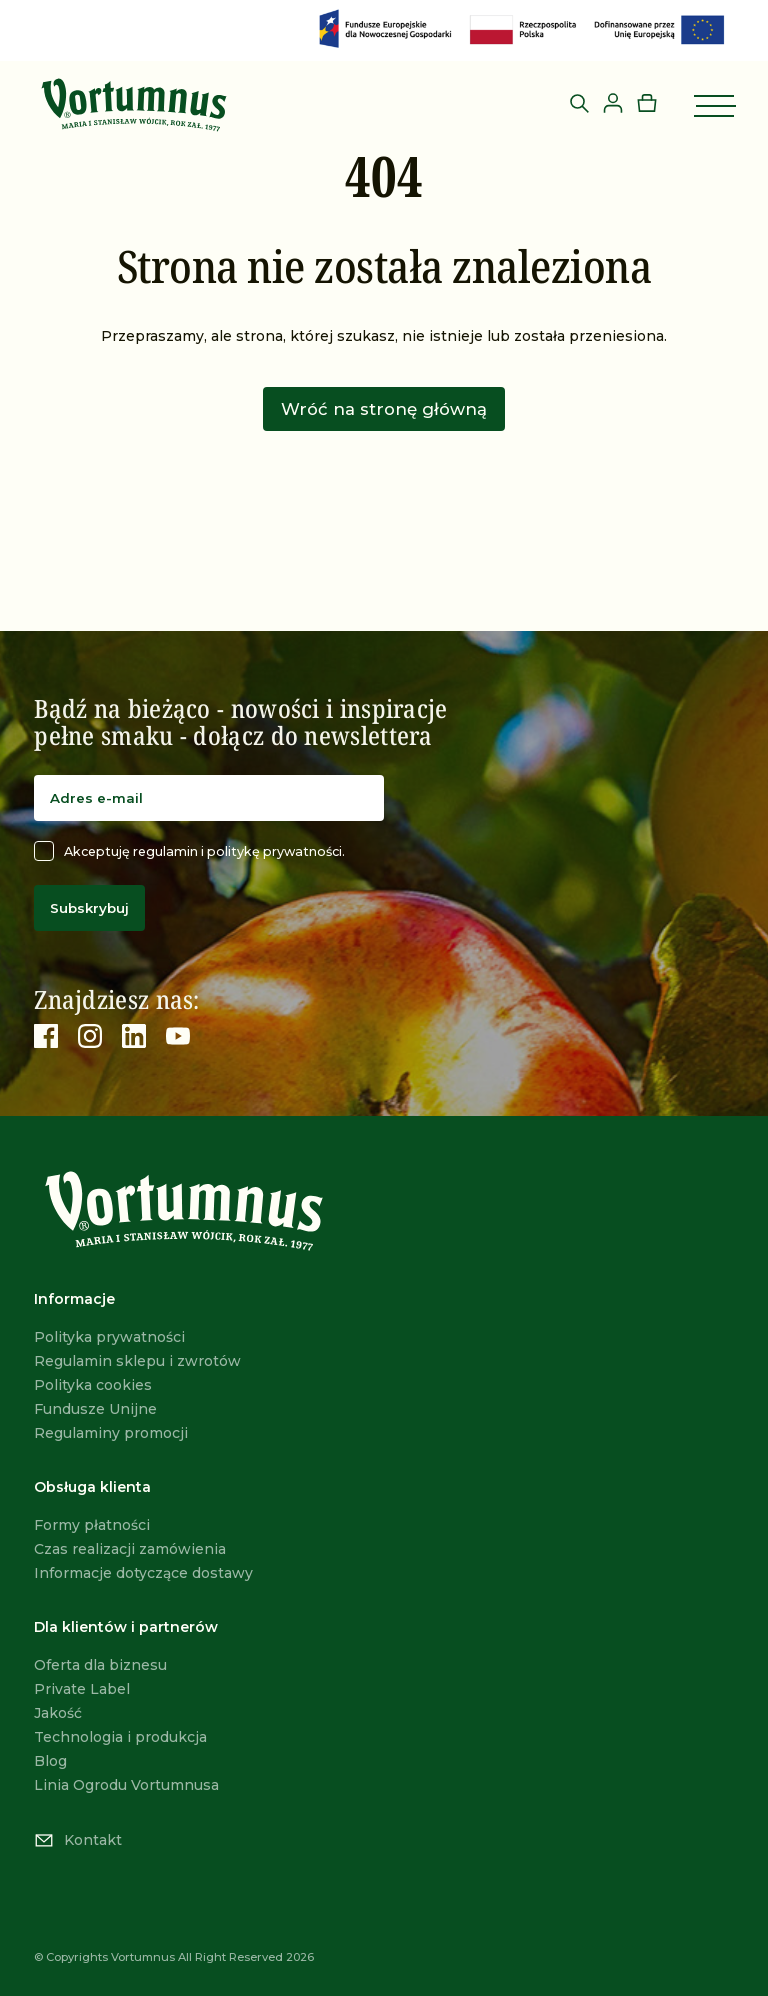  I want to click on Fundusze Unijne, so click(95, 1409).